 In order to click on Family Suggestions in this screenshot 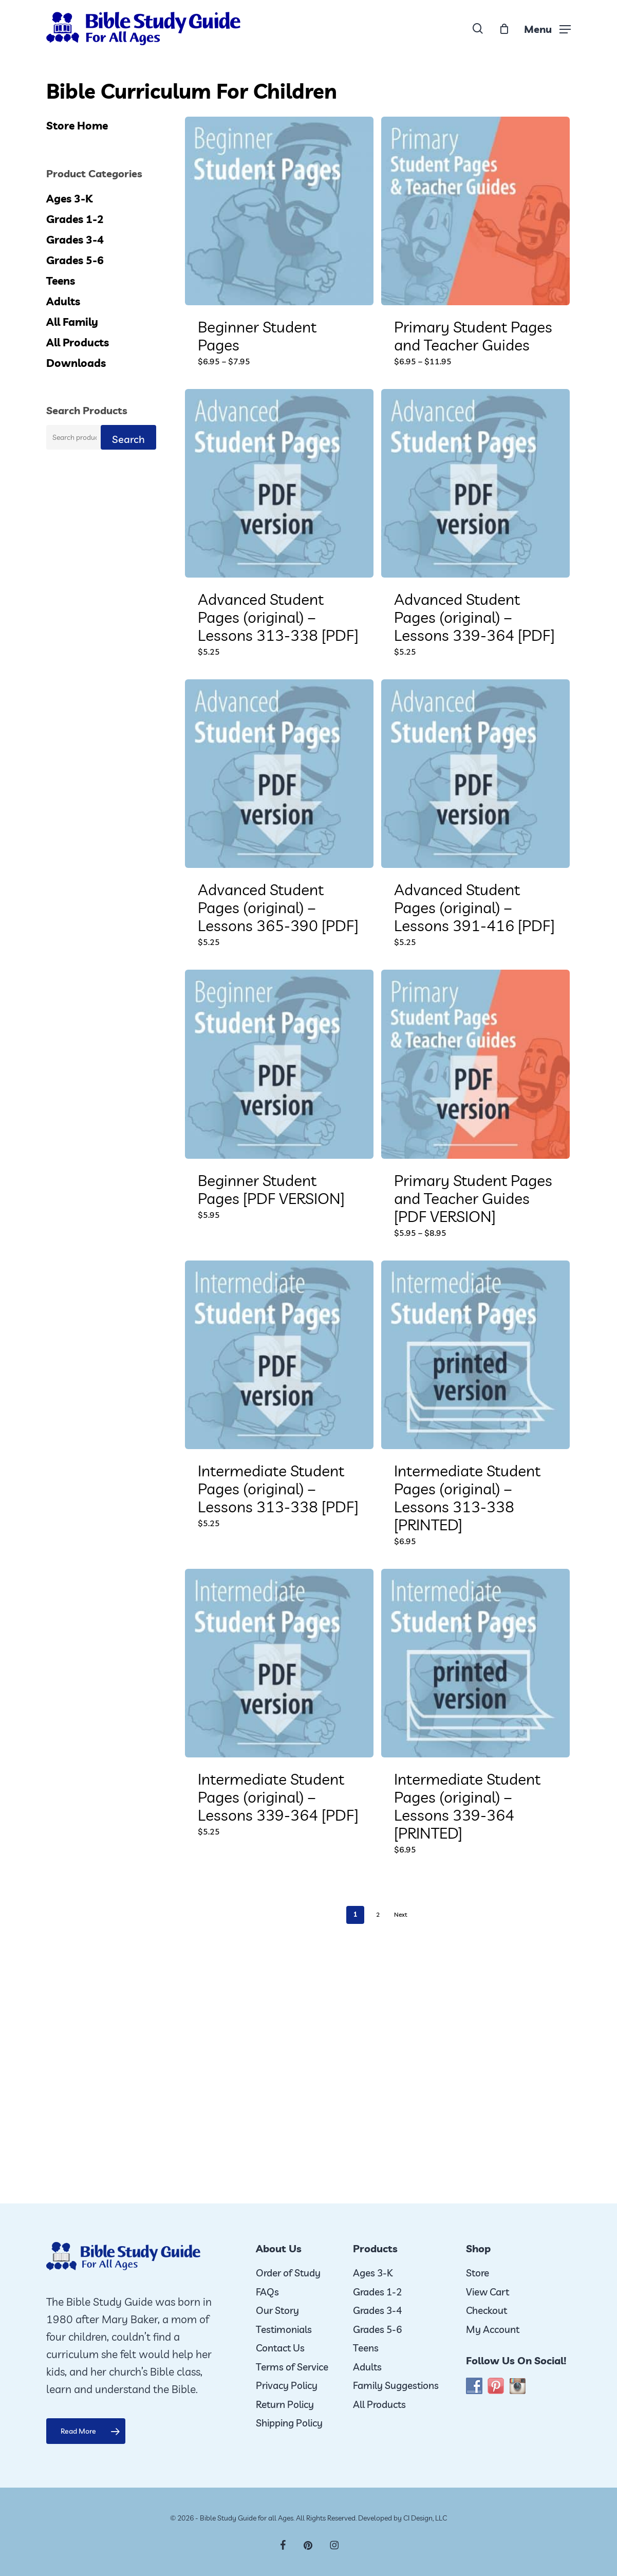, I will do `click(396, 2385)`.